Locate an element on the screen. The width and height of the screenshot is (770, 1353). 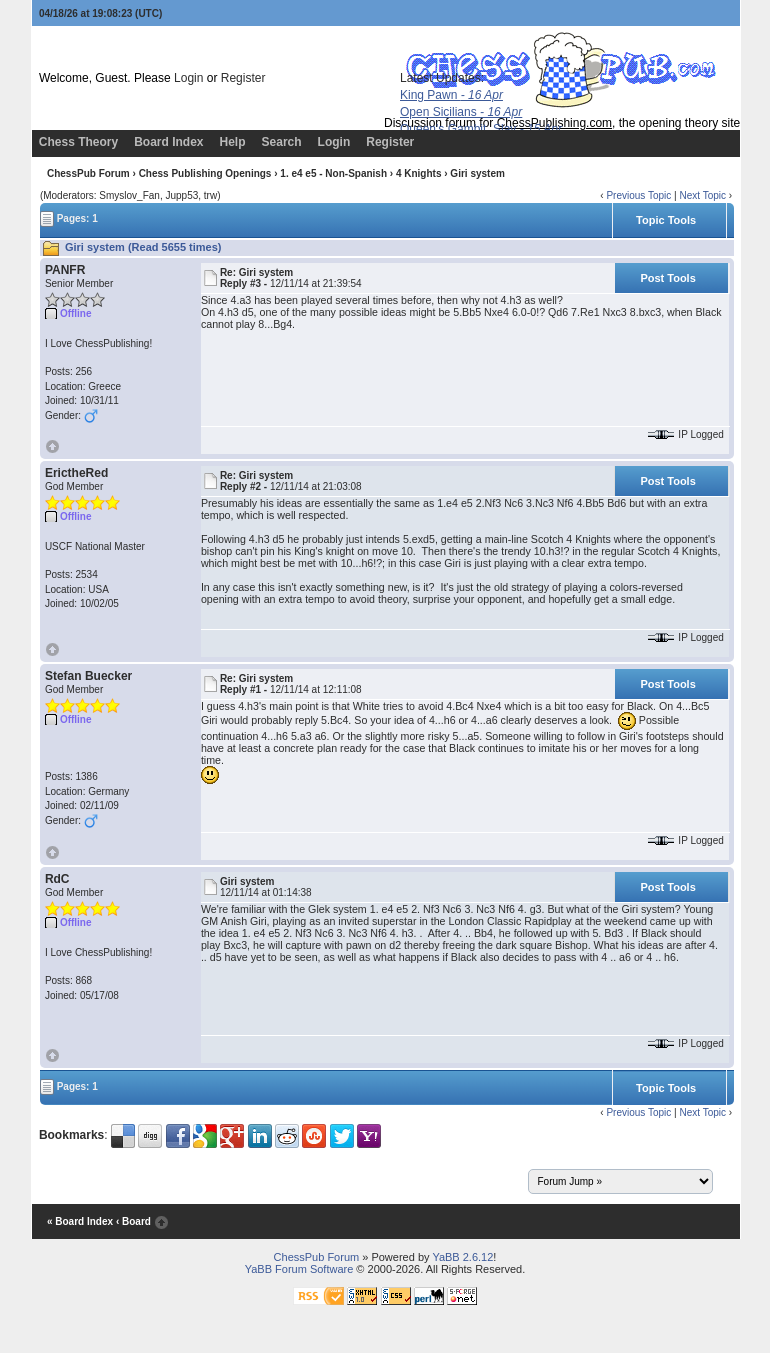
Help is located at coordinates (233, 142).